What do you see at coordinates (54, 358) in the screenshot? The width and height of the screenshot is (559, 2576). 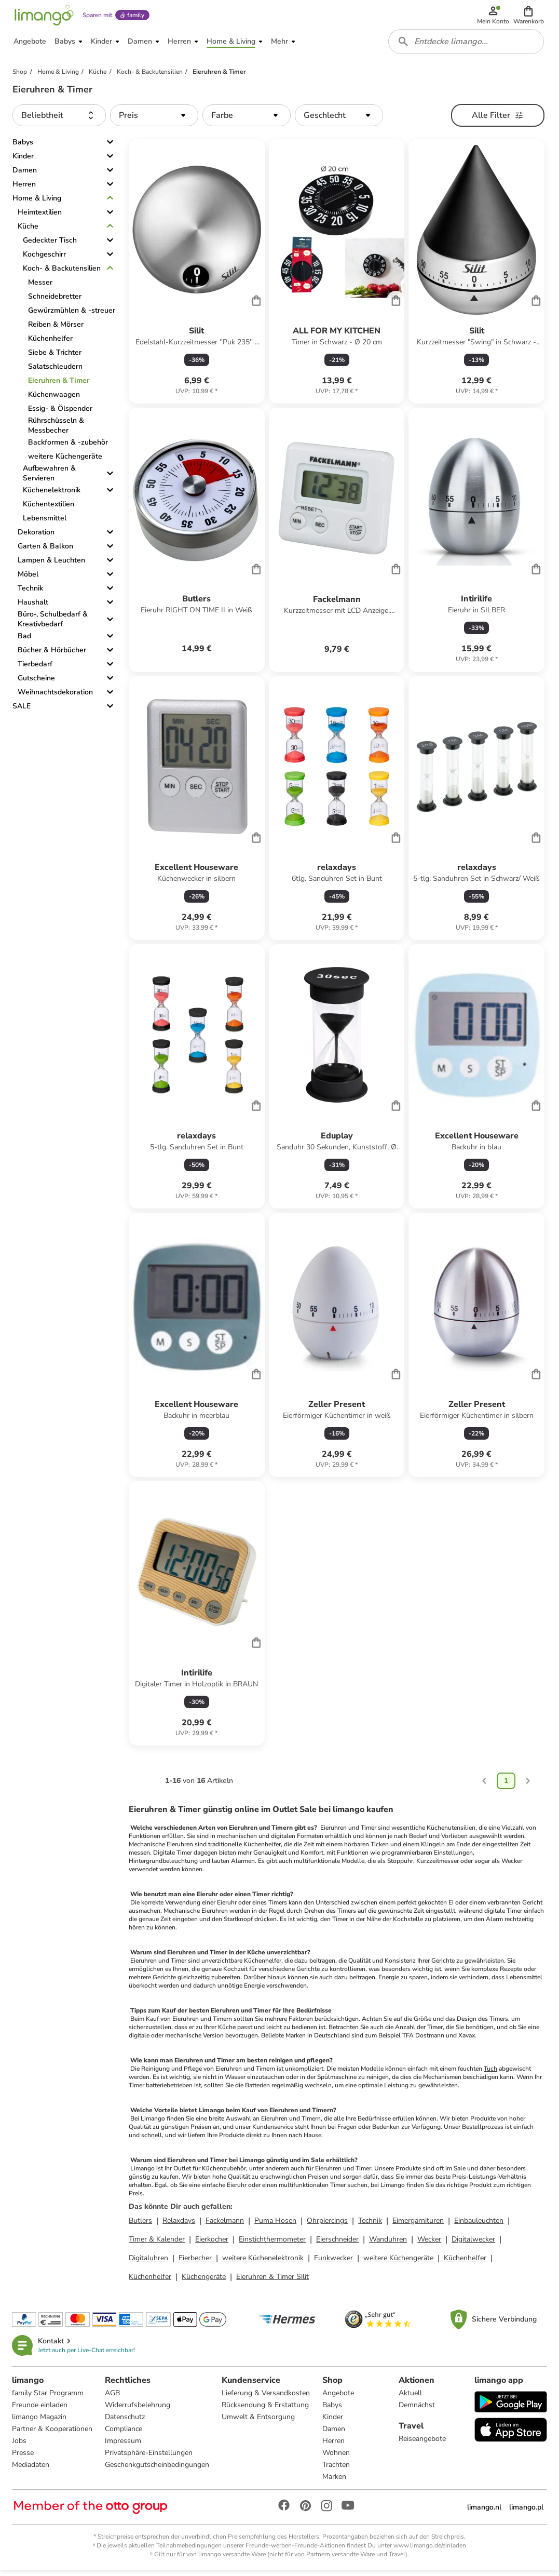 I see `Siebe & Trichter` at bounding box center [54, 358].